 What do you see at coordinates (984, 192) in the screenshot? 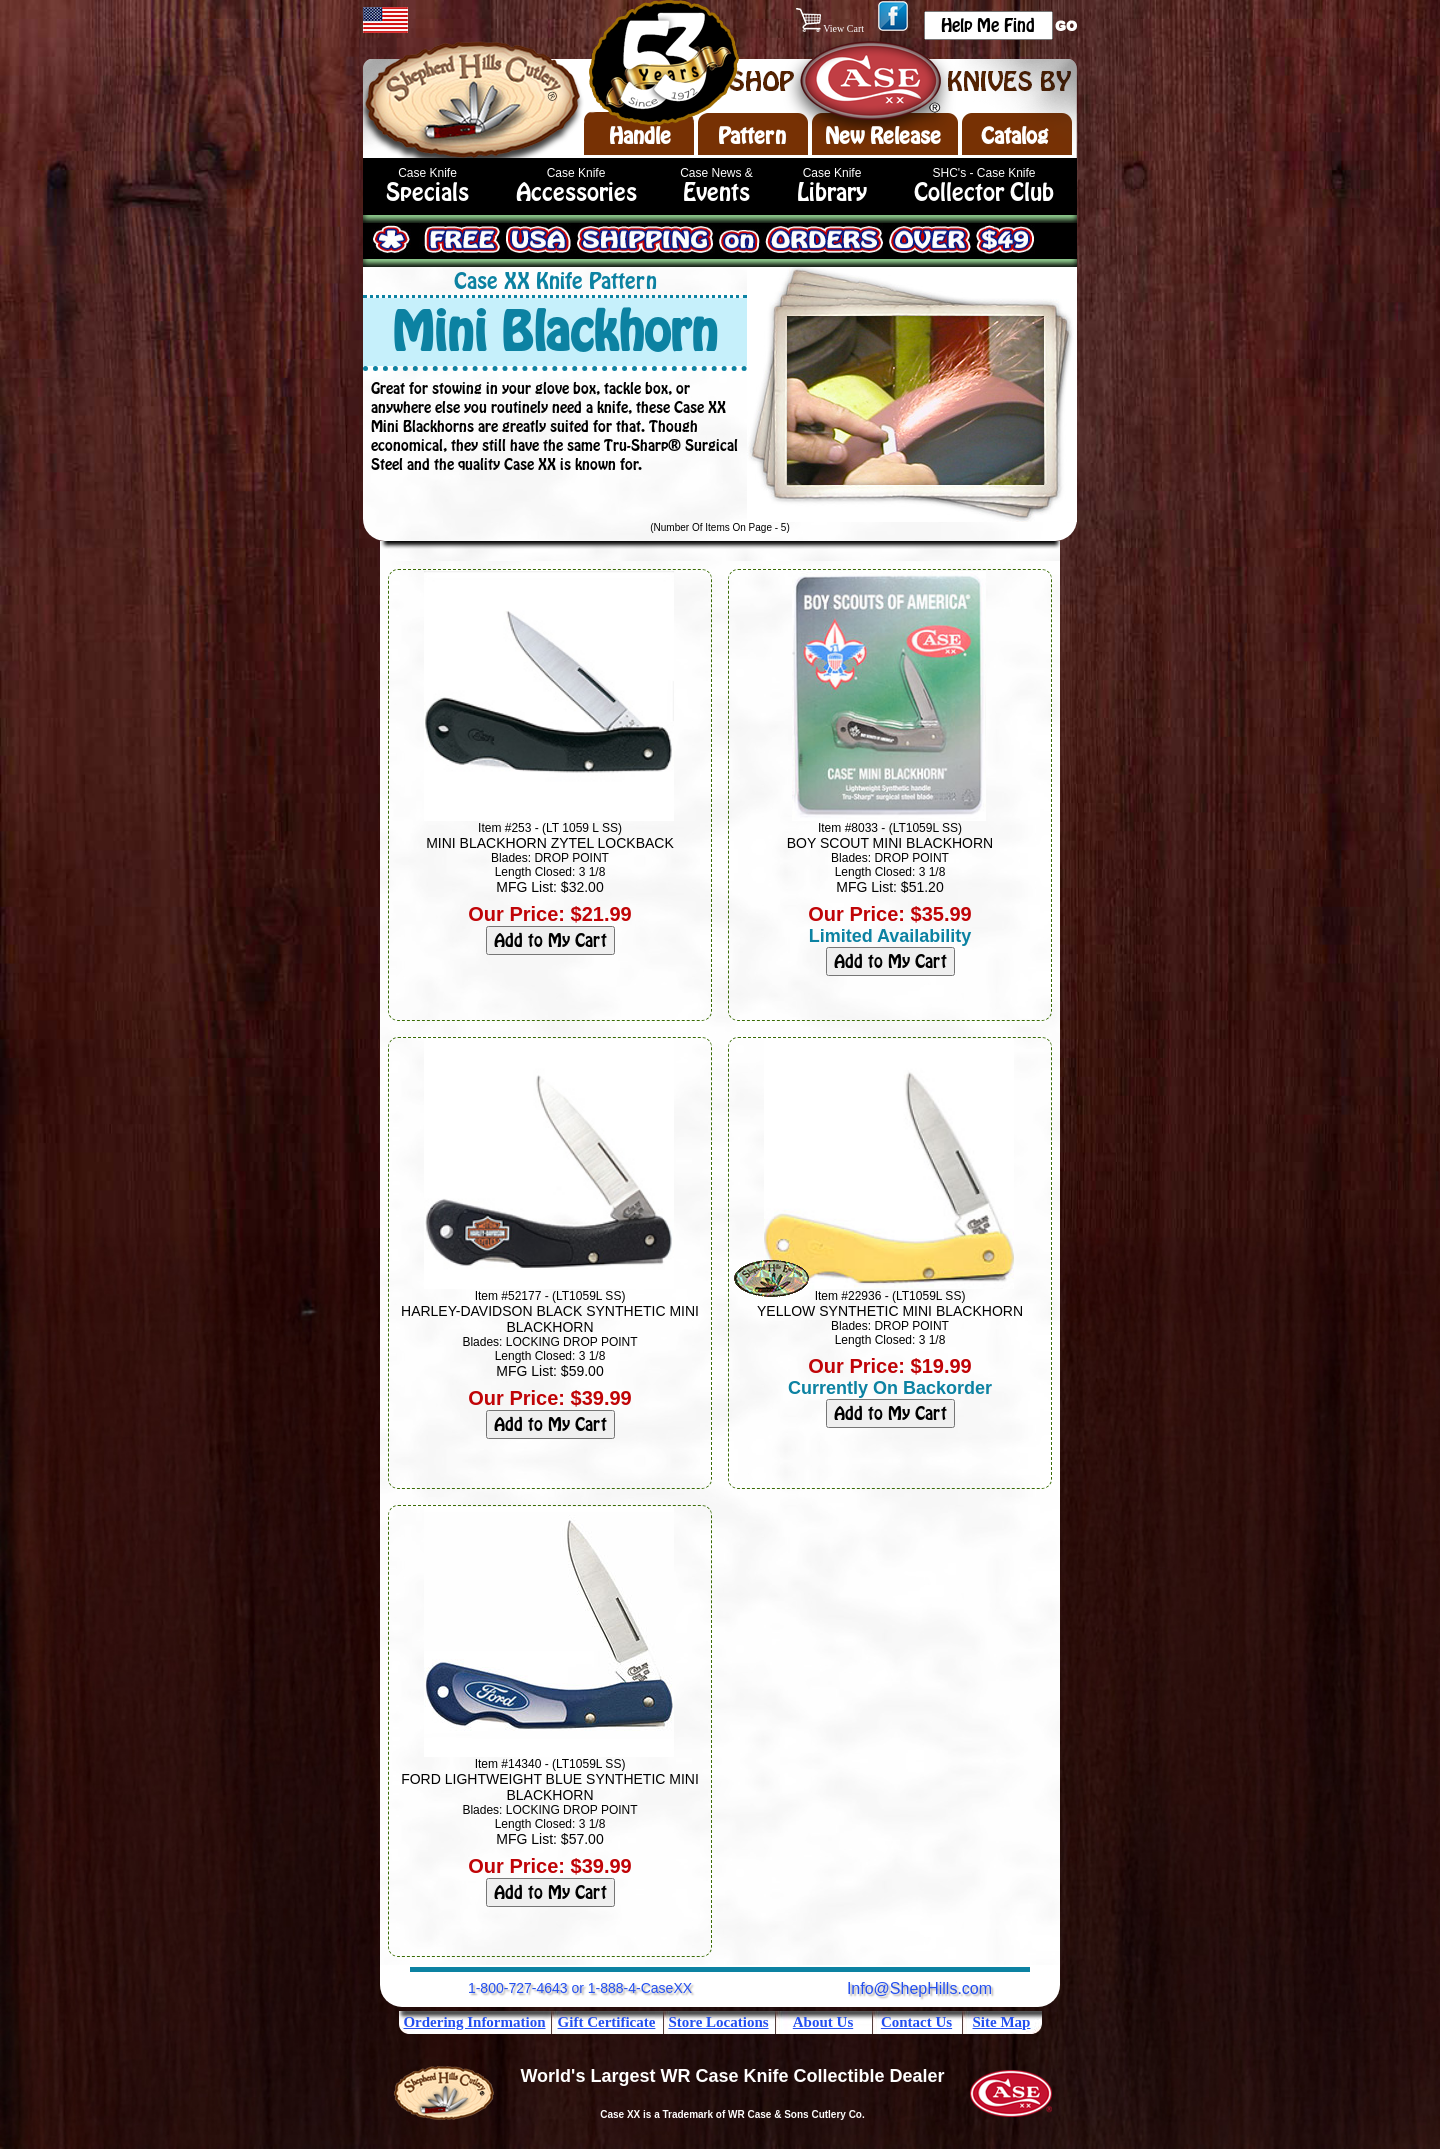
I see `Collector Club` at bounding box center [984, 192].